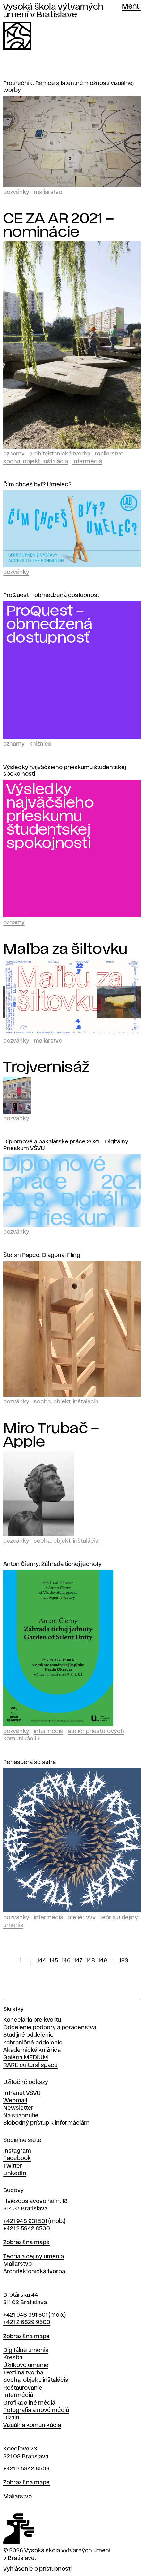 Image resolution: width=144 pixels, height=2576 pixels. I want to click on 149, so click(102, 1960).